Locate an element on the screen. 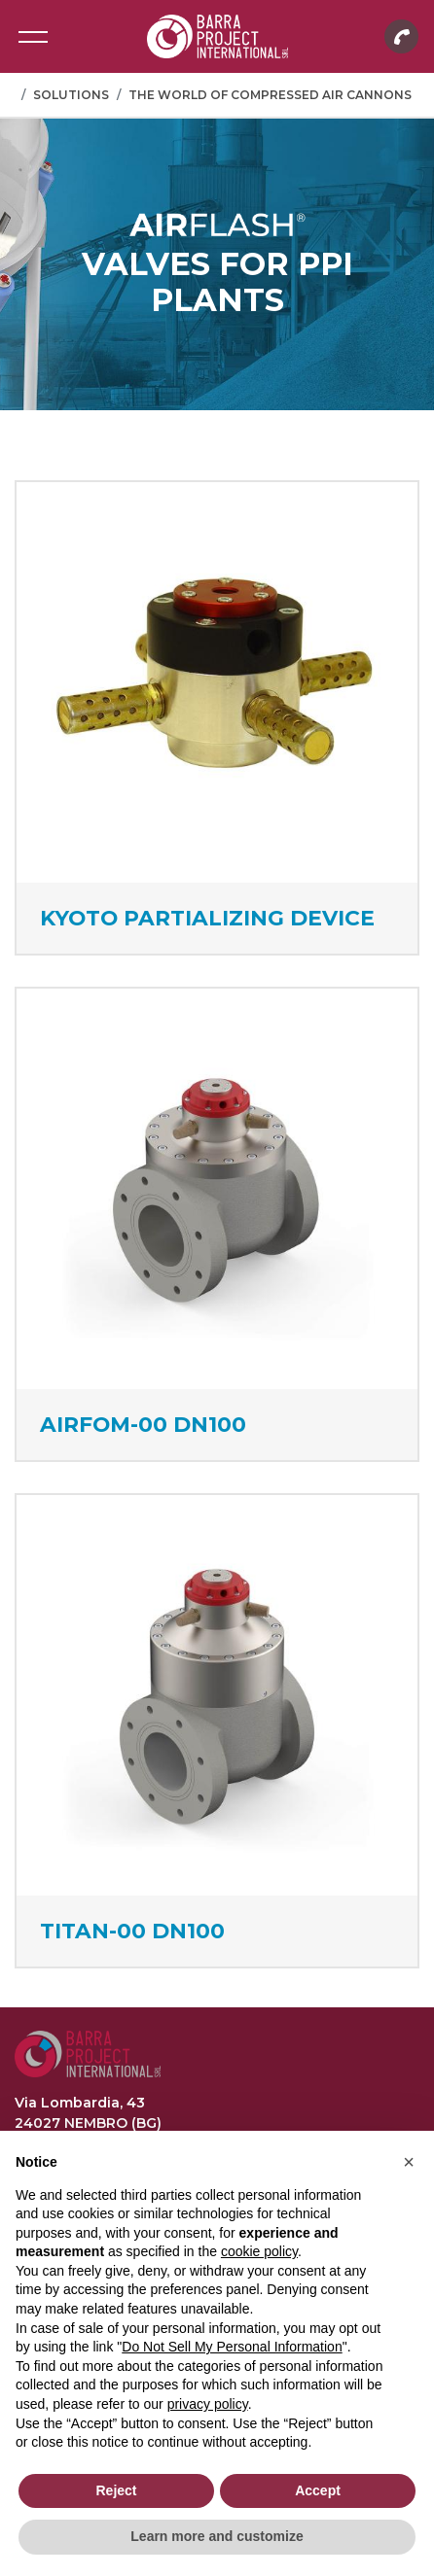 Image resolution: width=434 pixels, height=2576 pixels. [Toggle navigation] is located at coordinates (33, 37).